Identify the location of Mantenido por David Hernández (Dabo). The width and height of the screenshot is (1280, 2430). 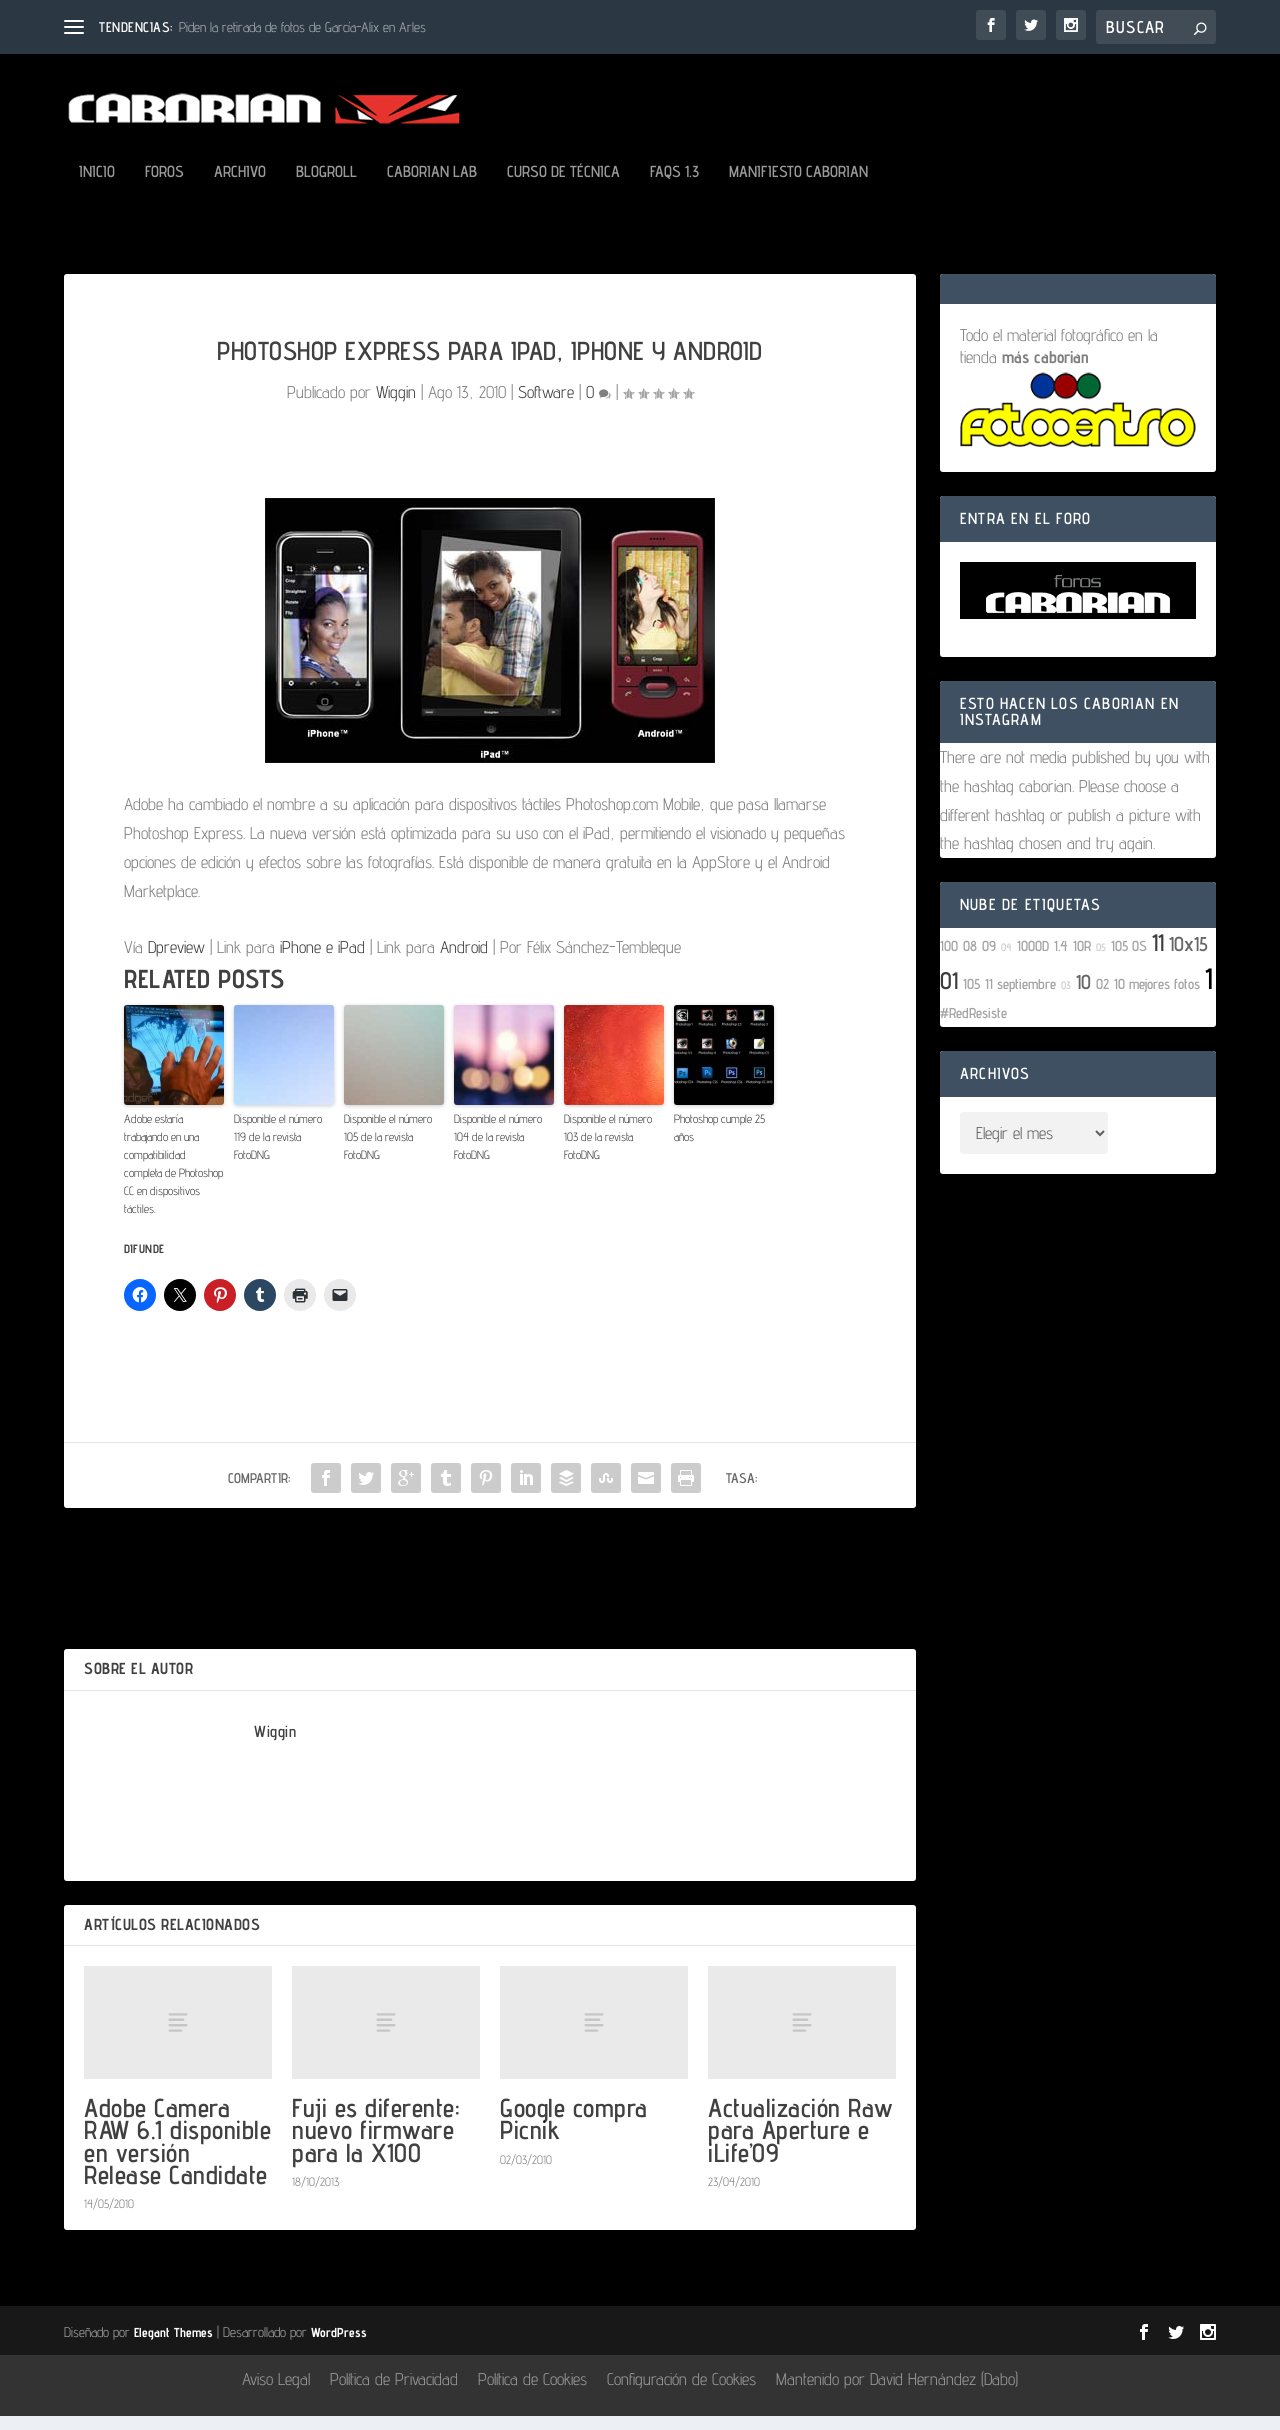
(897, 2393).